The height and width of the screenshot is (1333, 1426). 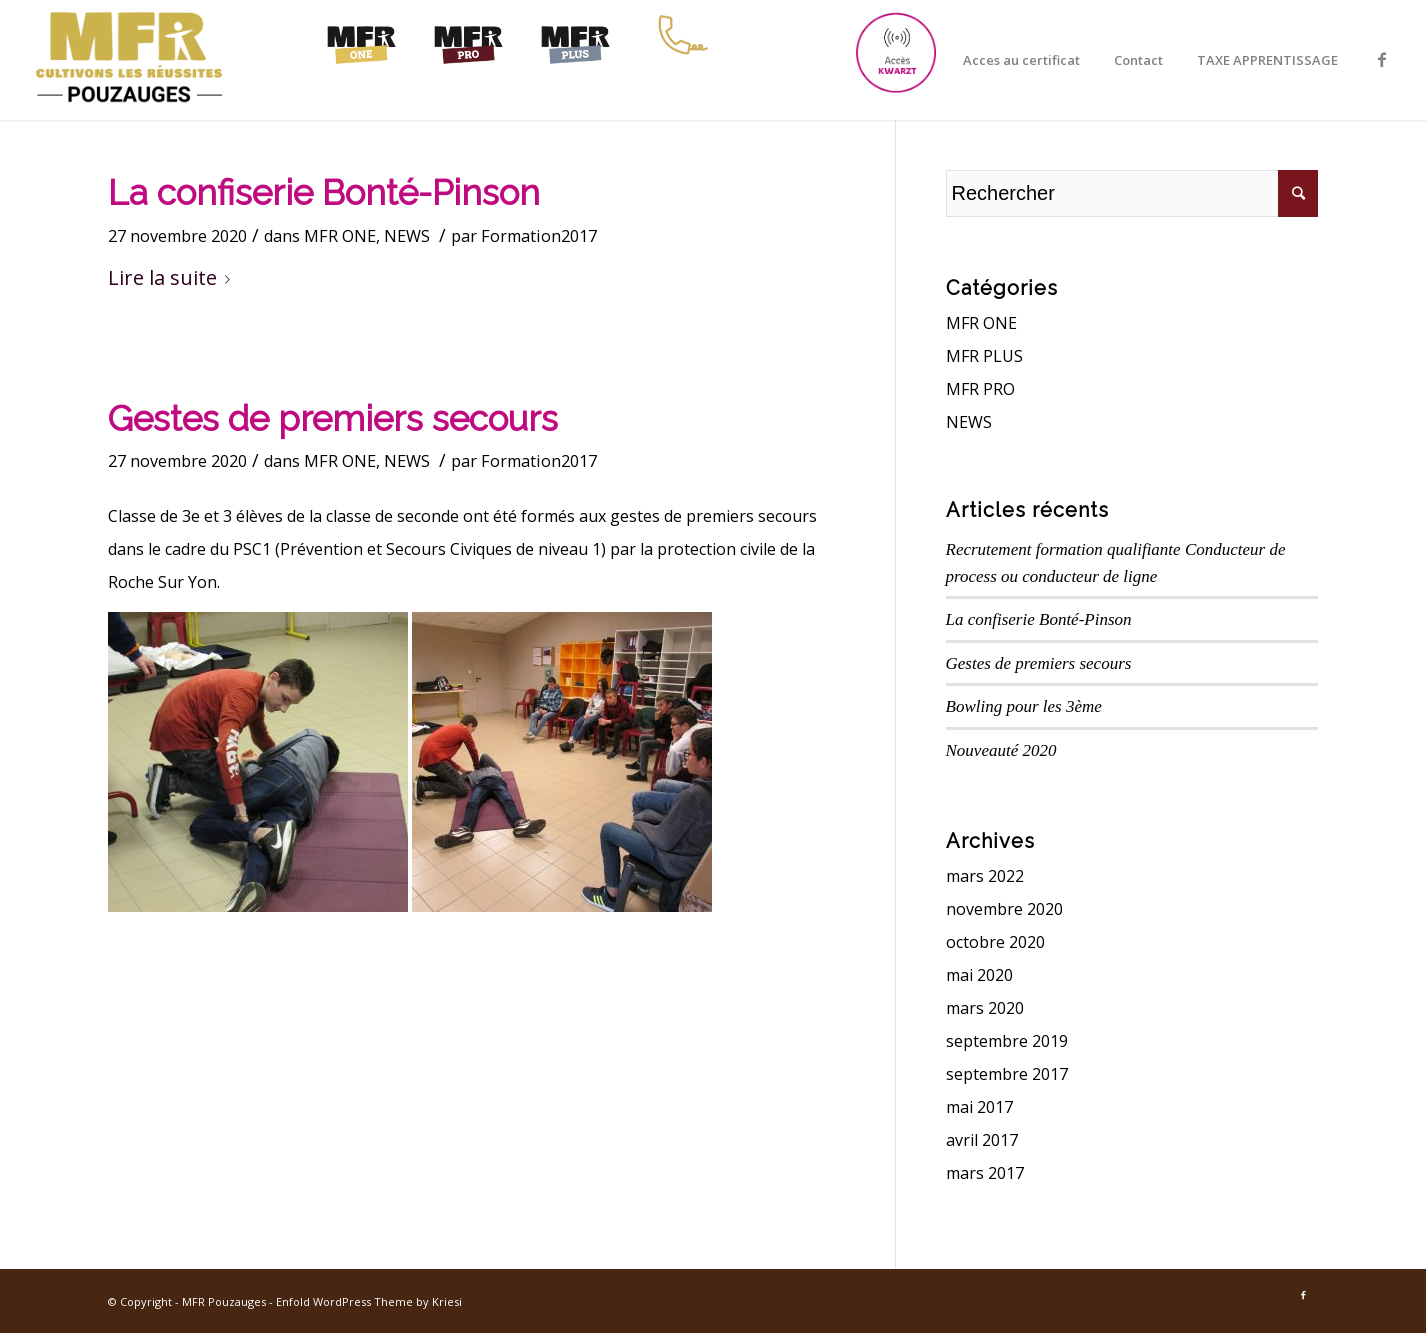 What do you see at coordinates (1382, 59) in the screenshot?
I see `[Link to Facebook]` at bounding box center [1382, 59].